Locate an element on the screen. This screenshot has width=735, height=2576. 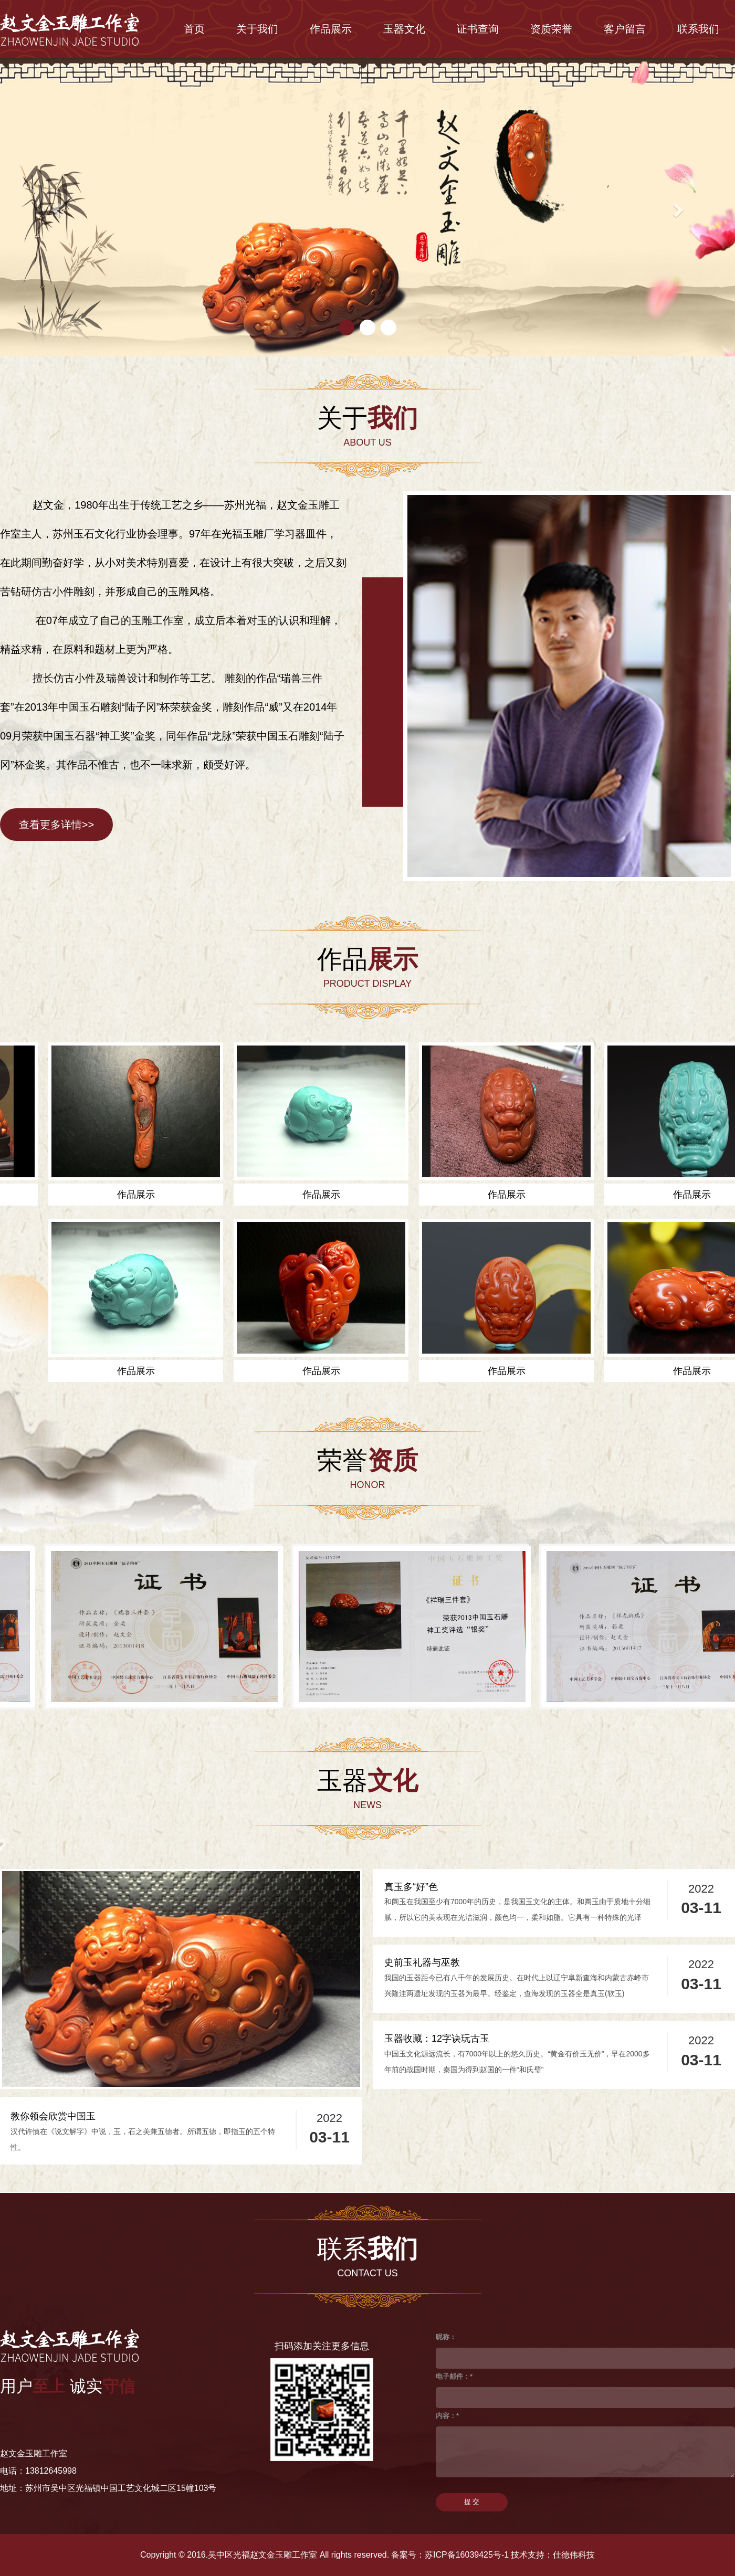
联系我们 is located at coordinates (698, 29).